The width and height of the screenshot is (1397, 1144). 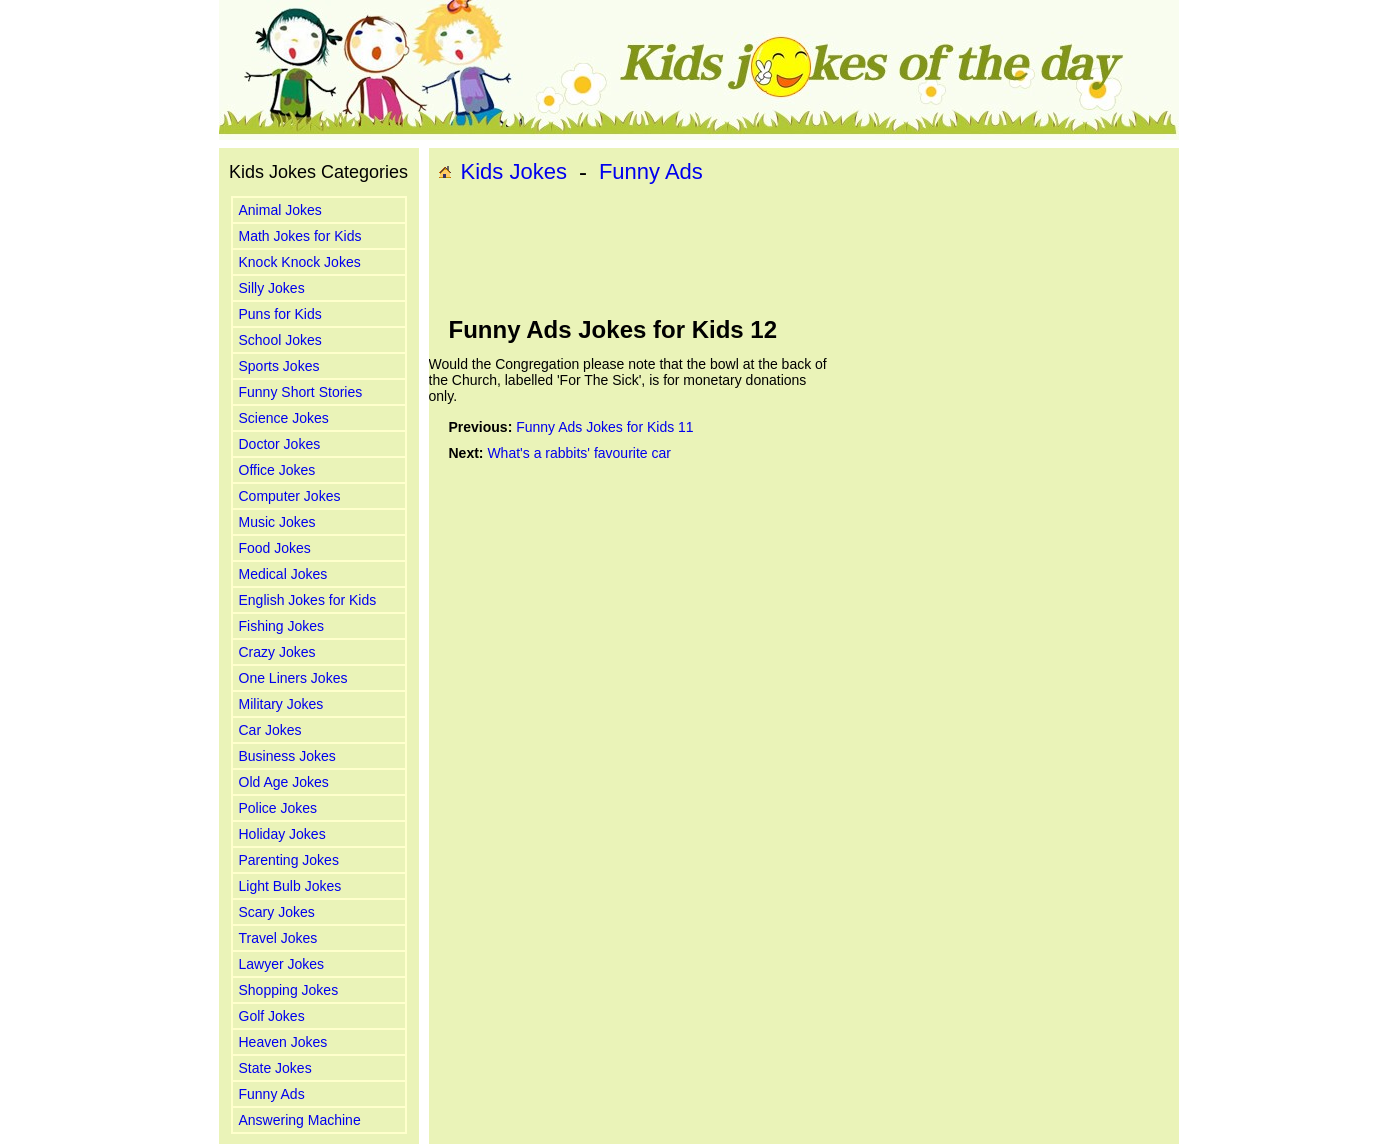 What do you see at coordinates (277, 470) in the screenshot?
I see `Office Jokes` at bounding box center [277, 470].